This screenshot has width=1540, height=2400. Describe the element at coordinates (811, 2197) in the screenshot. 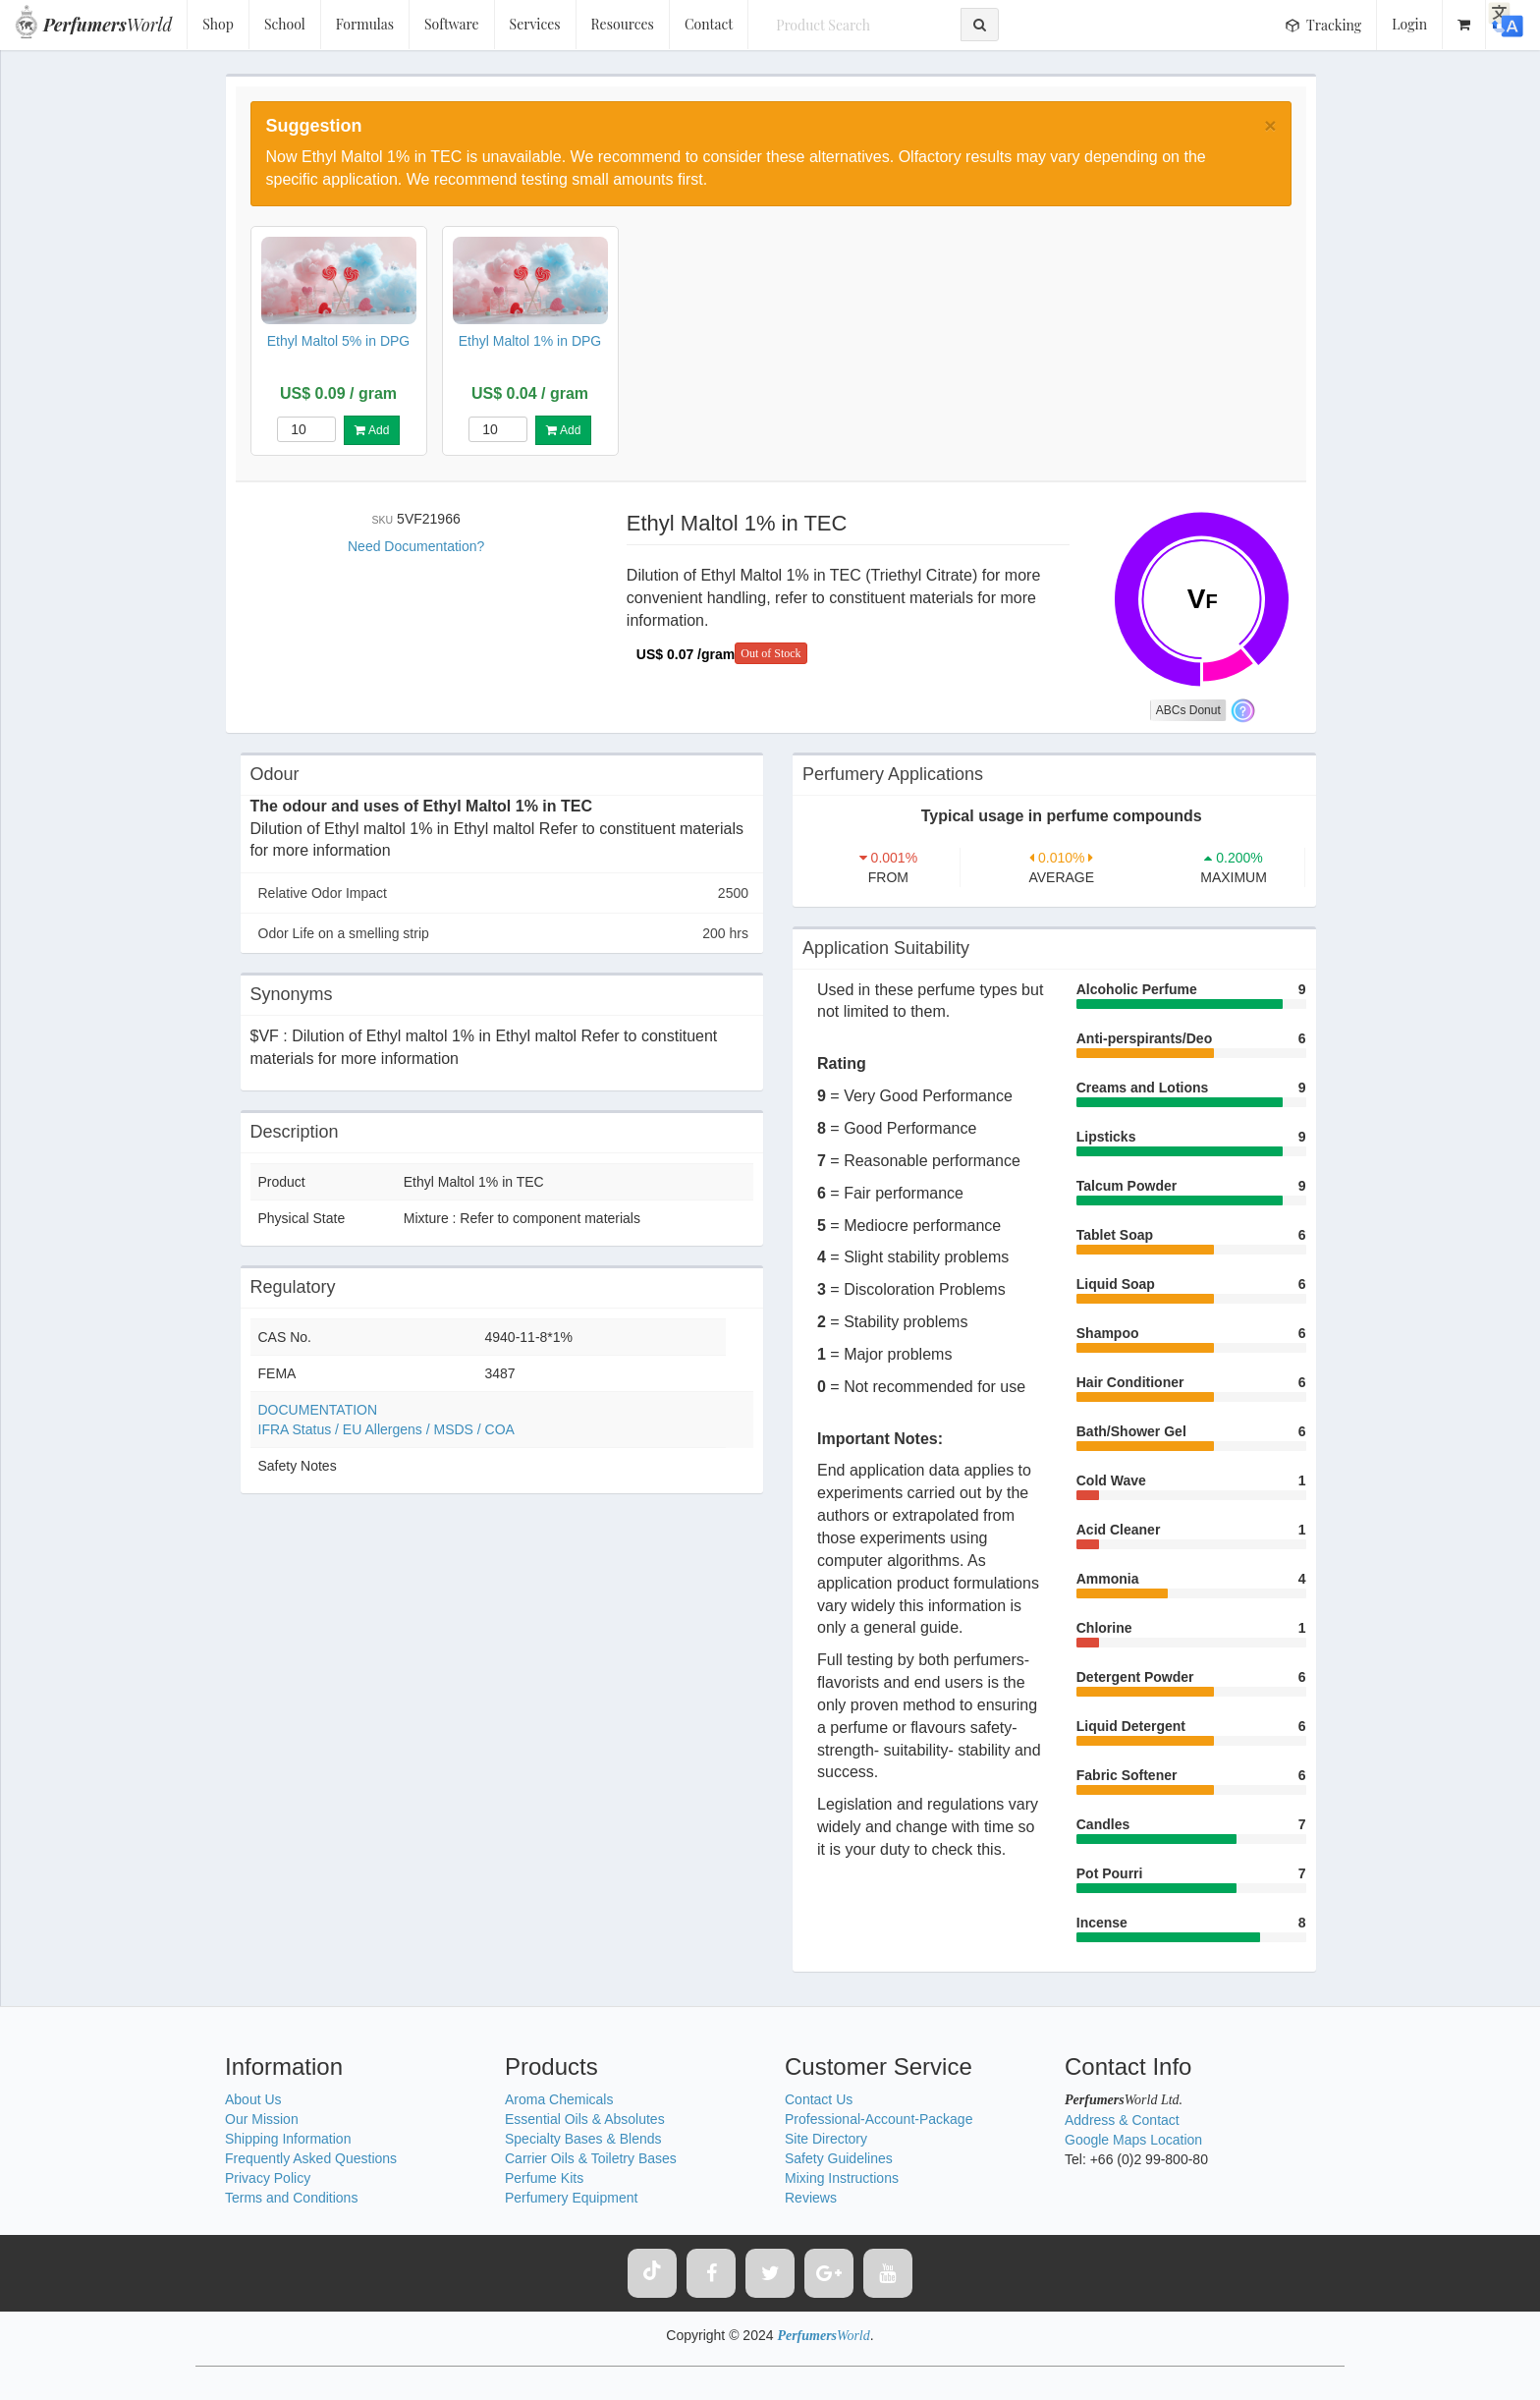

I see `Reviews` at that location.